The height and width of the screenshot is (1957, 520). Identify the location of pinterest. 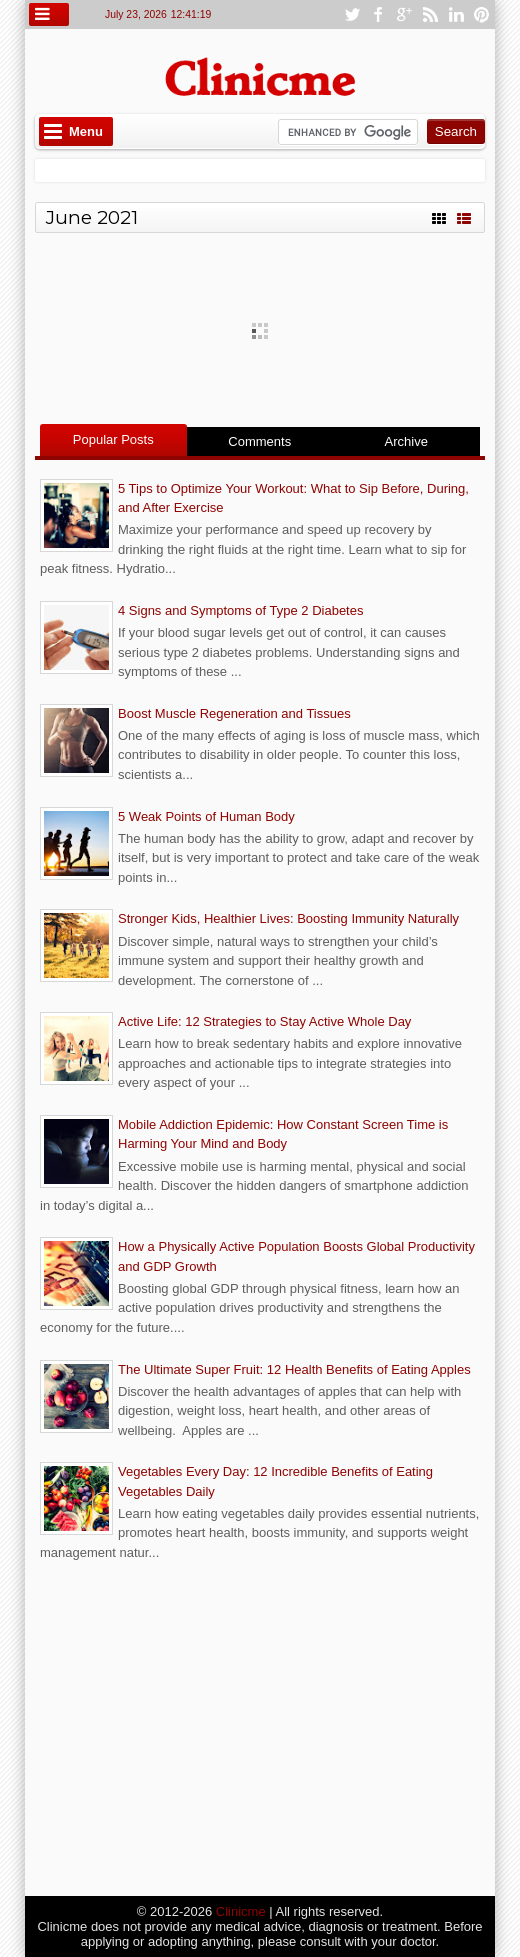
(482, 14).